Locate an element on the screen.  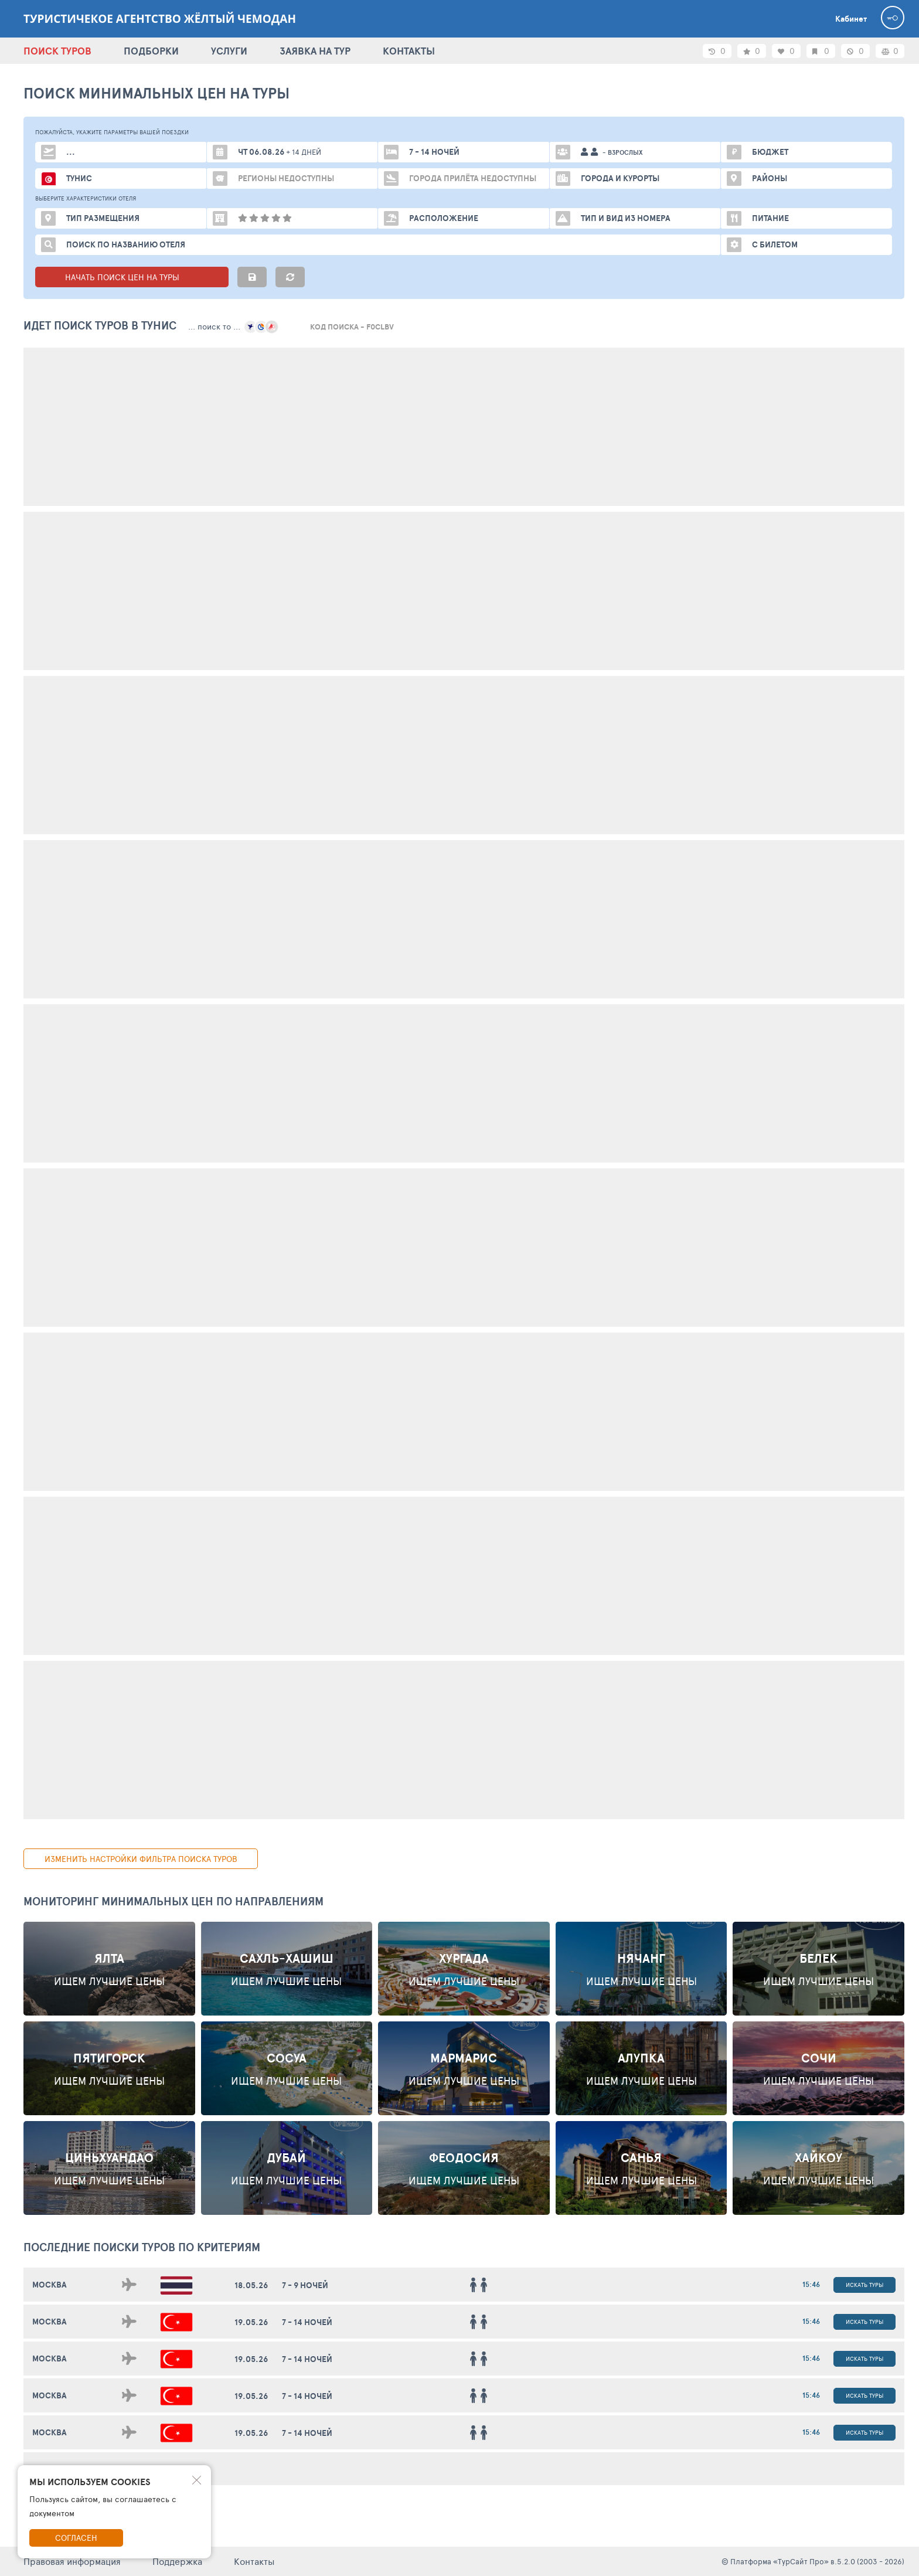
ПОСЛЕДНИЕ поиски ТУРОВ по критериям is located at coordinates (141, 2247).